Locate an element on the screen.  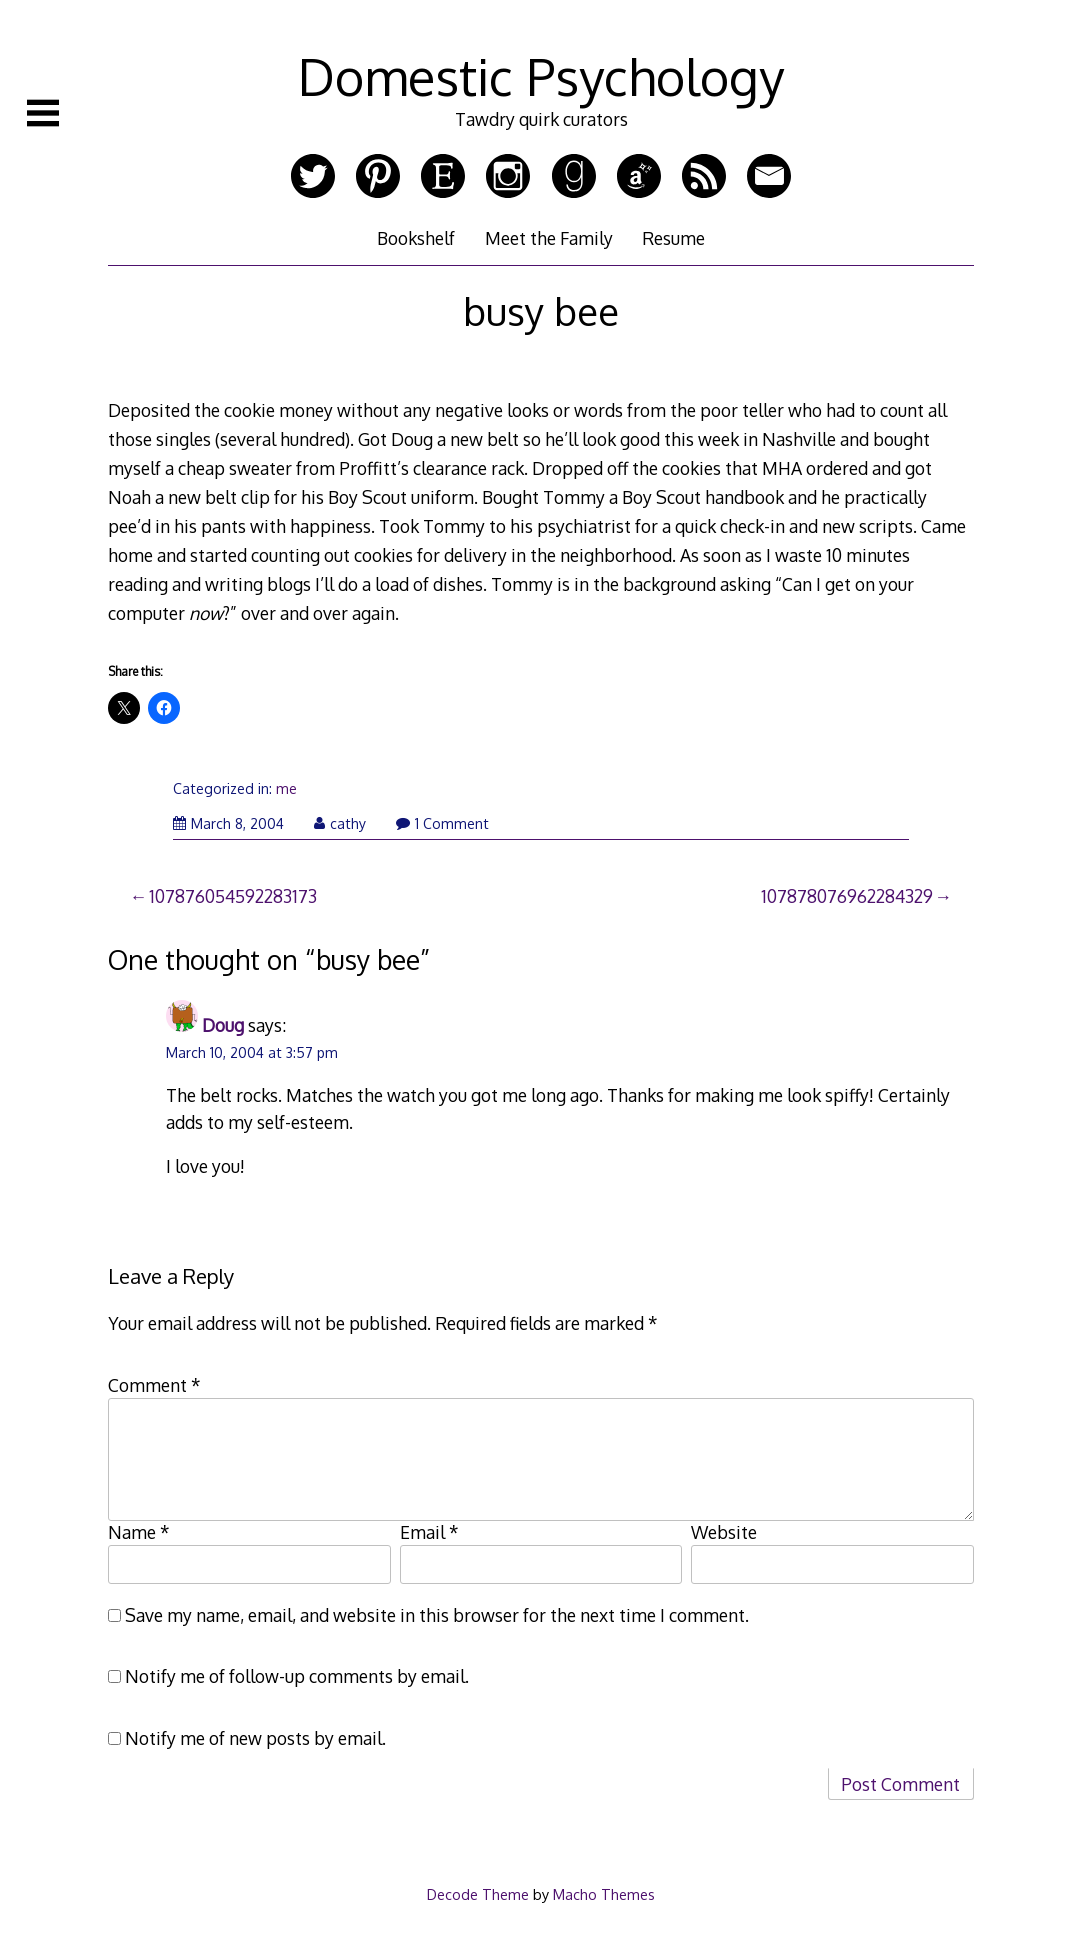
107878076962284329 is located at coordinates (847, 896).